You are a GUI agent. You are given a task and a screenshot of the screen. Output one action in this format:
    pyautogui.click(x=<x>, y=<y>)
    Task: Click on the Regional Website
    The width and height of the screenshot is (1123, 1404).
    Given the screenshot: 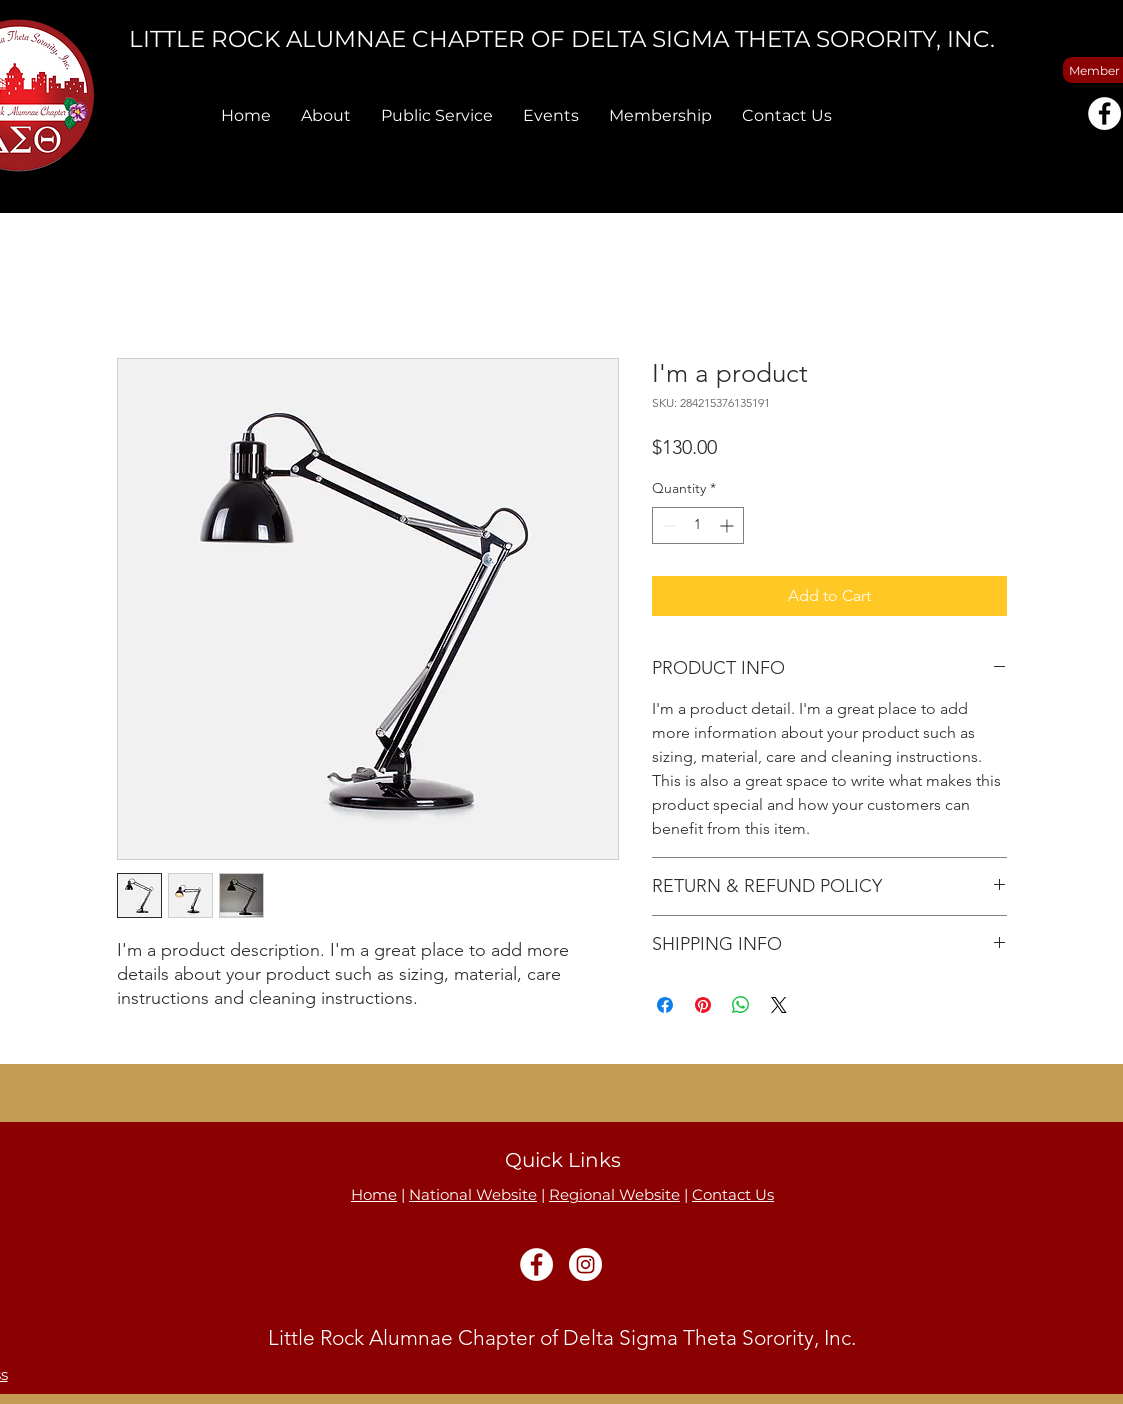 What is the action you would take?
    pyautogui.click(x=614, y=1194)
    